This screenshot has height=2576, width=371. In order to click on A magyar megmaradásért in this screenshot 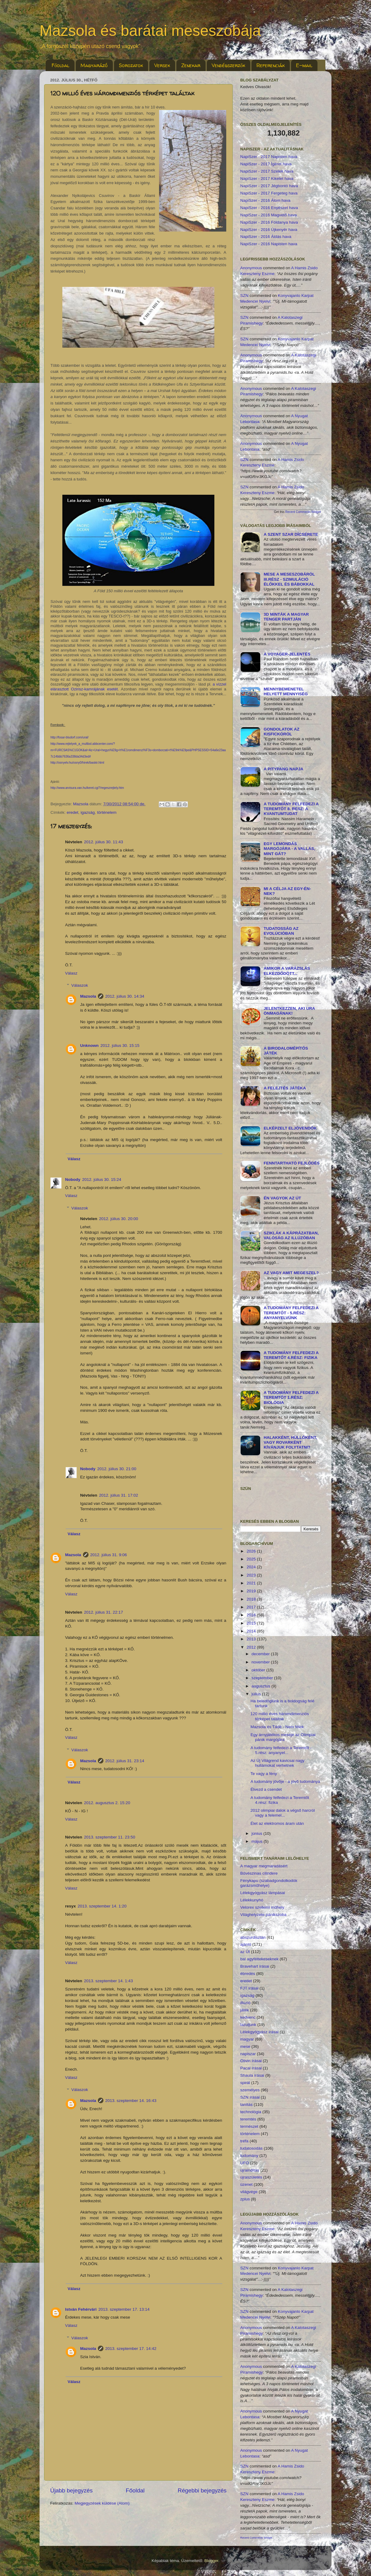, I will do `click(263, 1866)`.